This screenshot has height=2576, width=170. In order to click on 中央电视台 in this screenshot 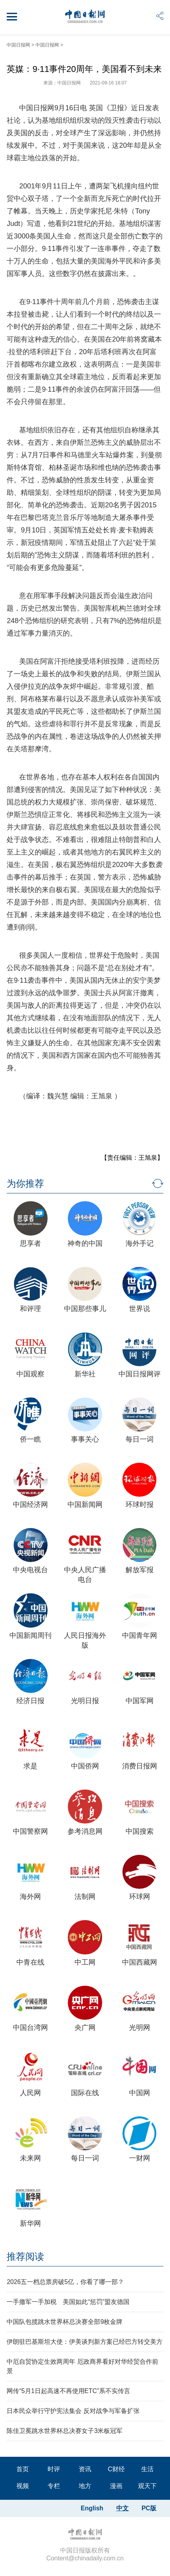, I will do `click(30, 1570)`.